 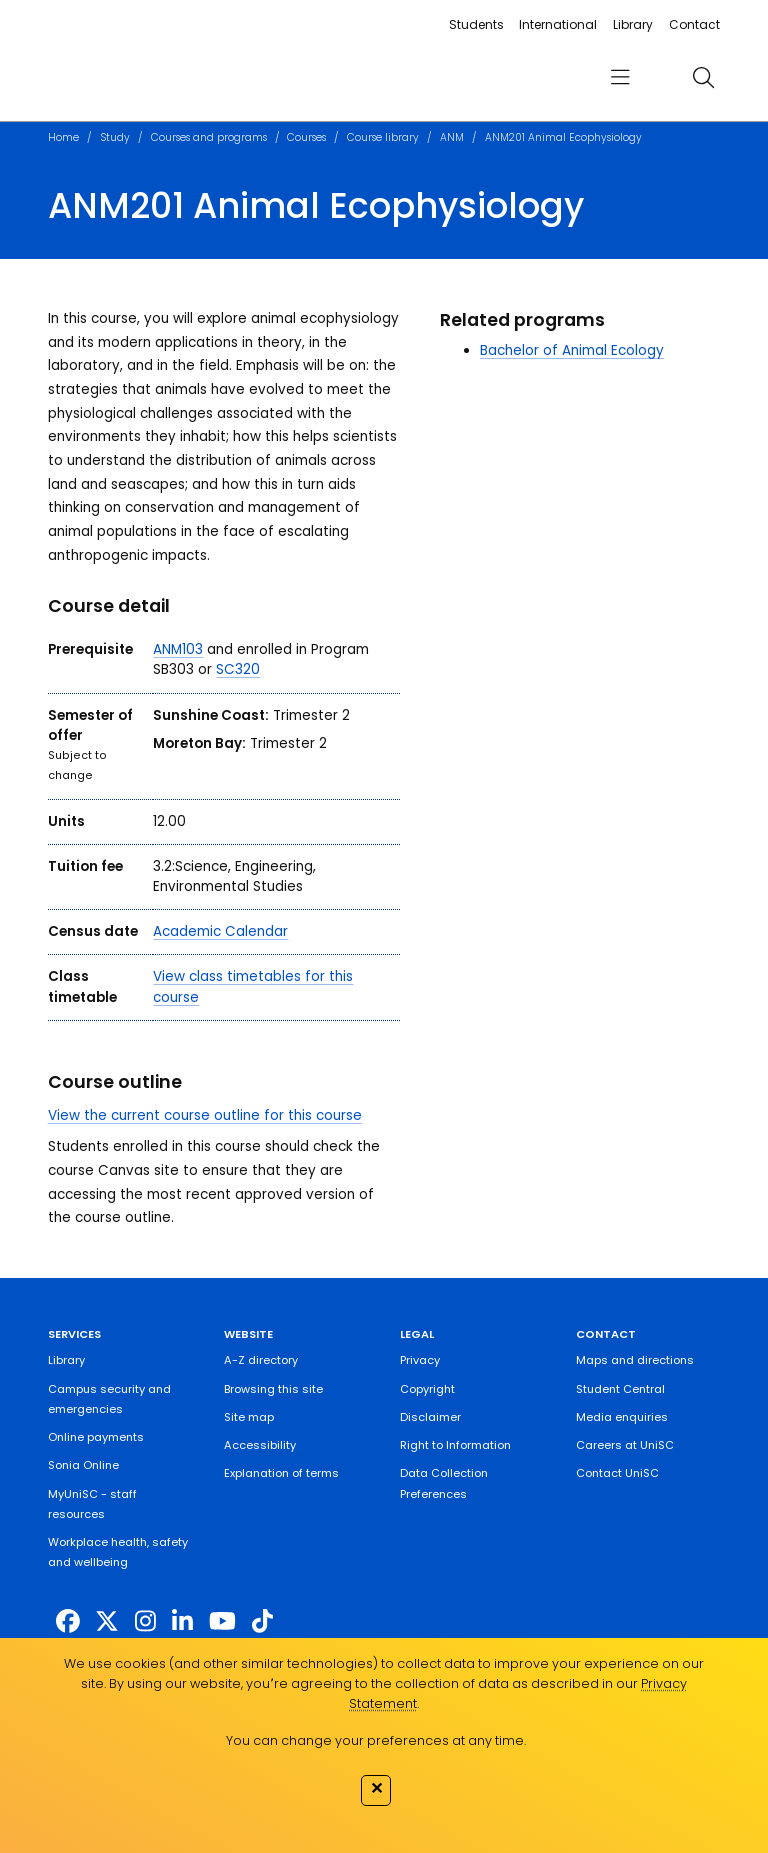 I want to click on Academic Calendar, so click(x=220, y=931).